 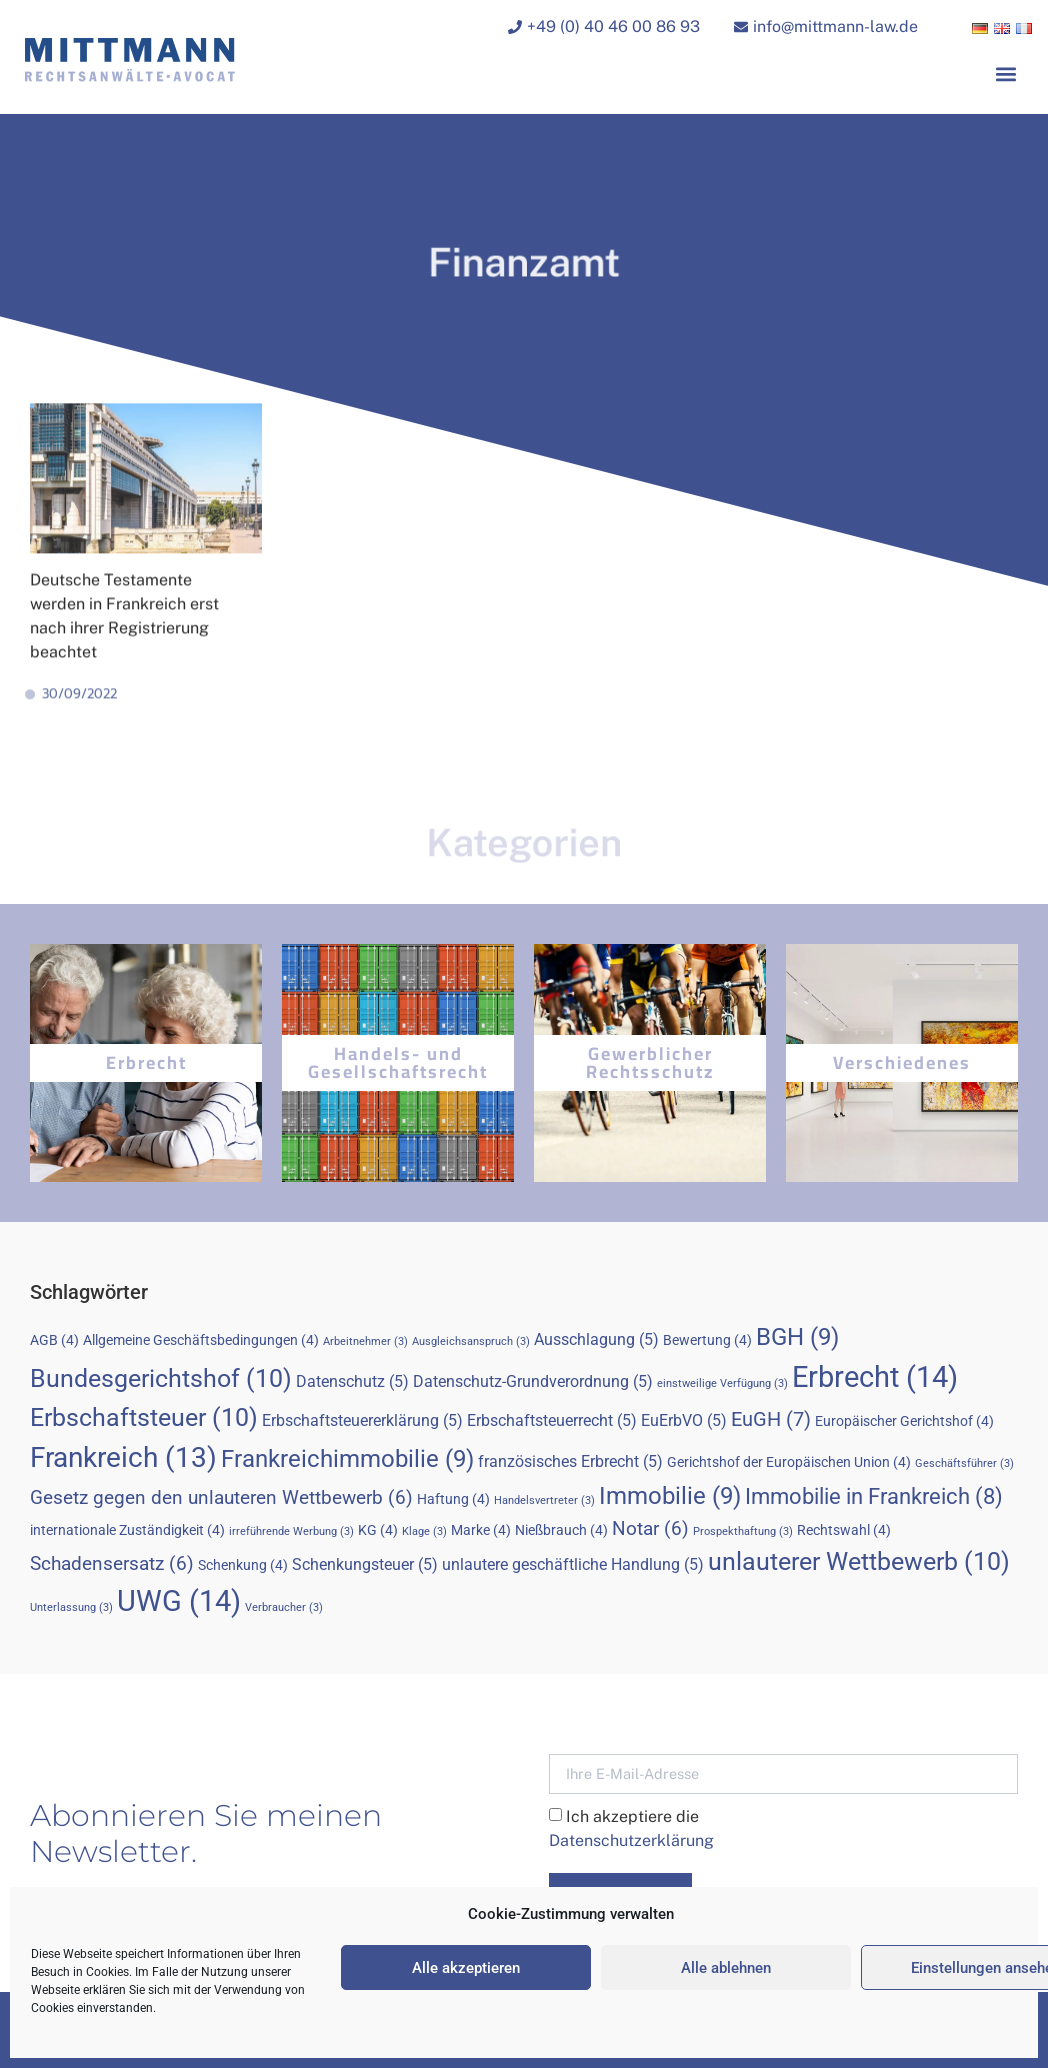 What do you see at coordinates (874, 1496) in the screenshot?
I see `Immobilie in Frankreich [Immobilie in Frankreich (8 Einträge)]` at bounding box center [874, 1496].